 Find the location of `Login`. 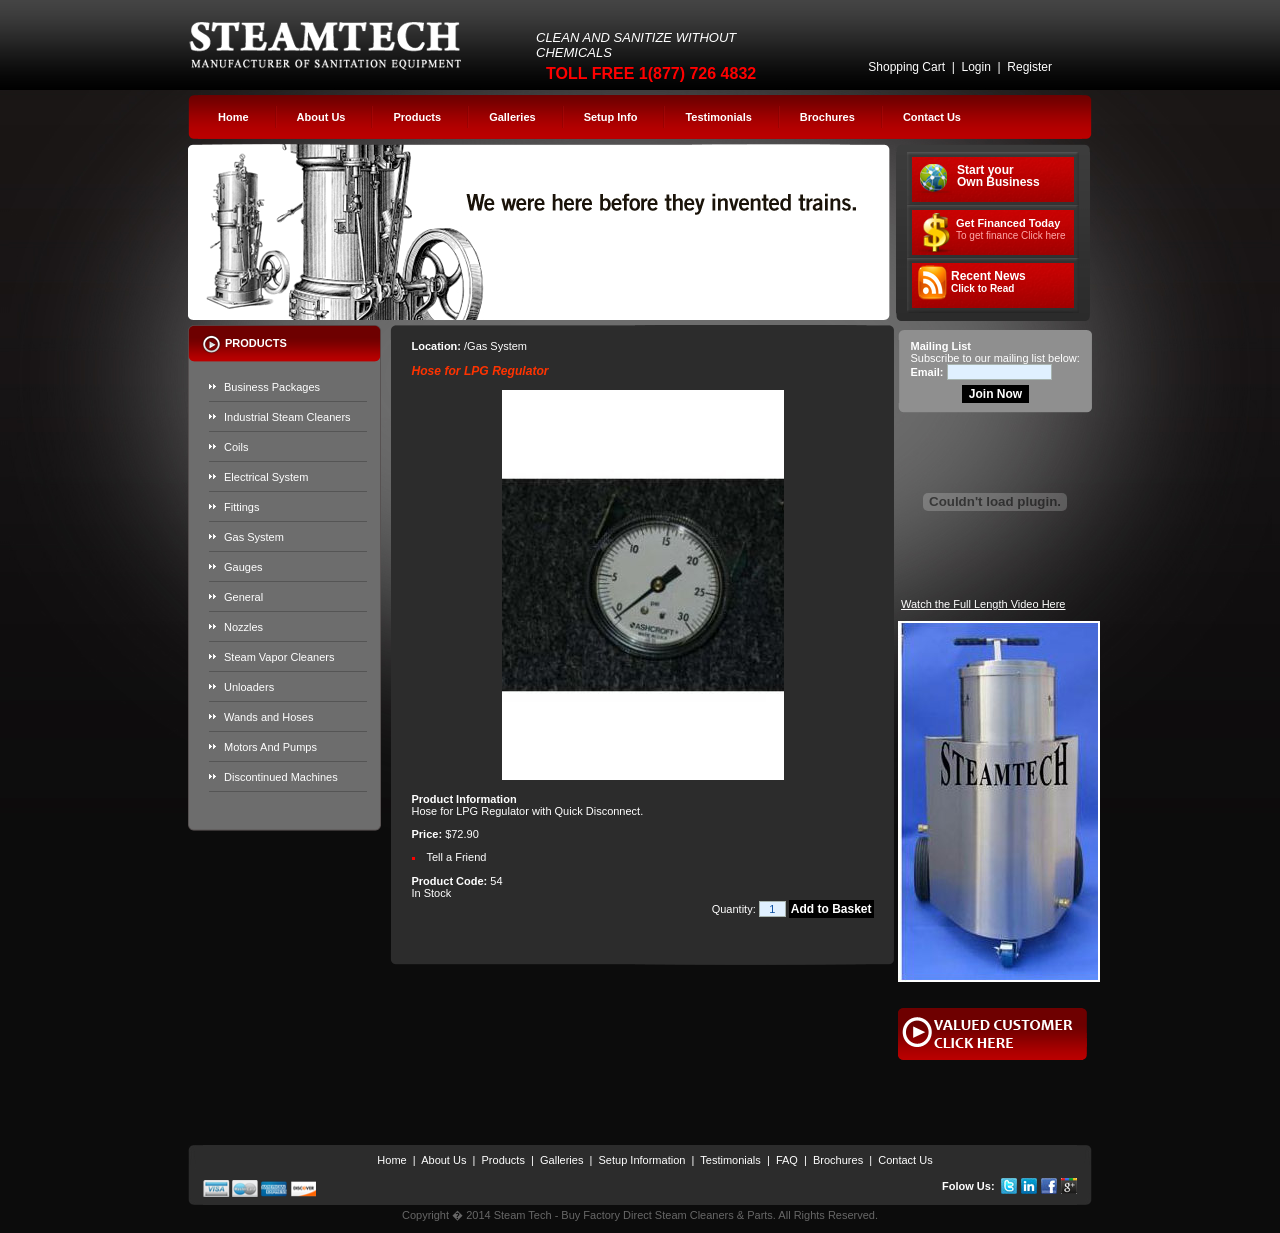

Login is located at coordinates (975, 67).